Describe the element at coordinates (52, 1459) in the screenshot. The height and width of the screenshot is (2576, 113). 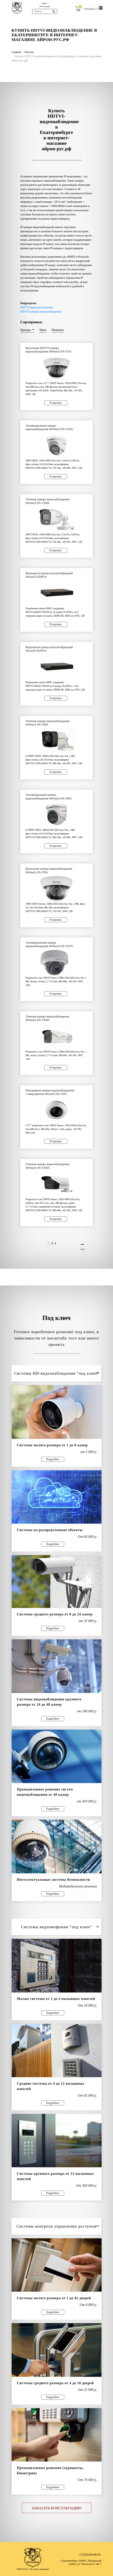
I see `Подробнее` at that location.